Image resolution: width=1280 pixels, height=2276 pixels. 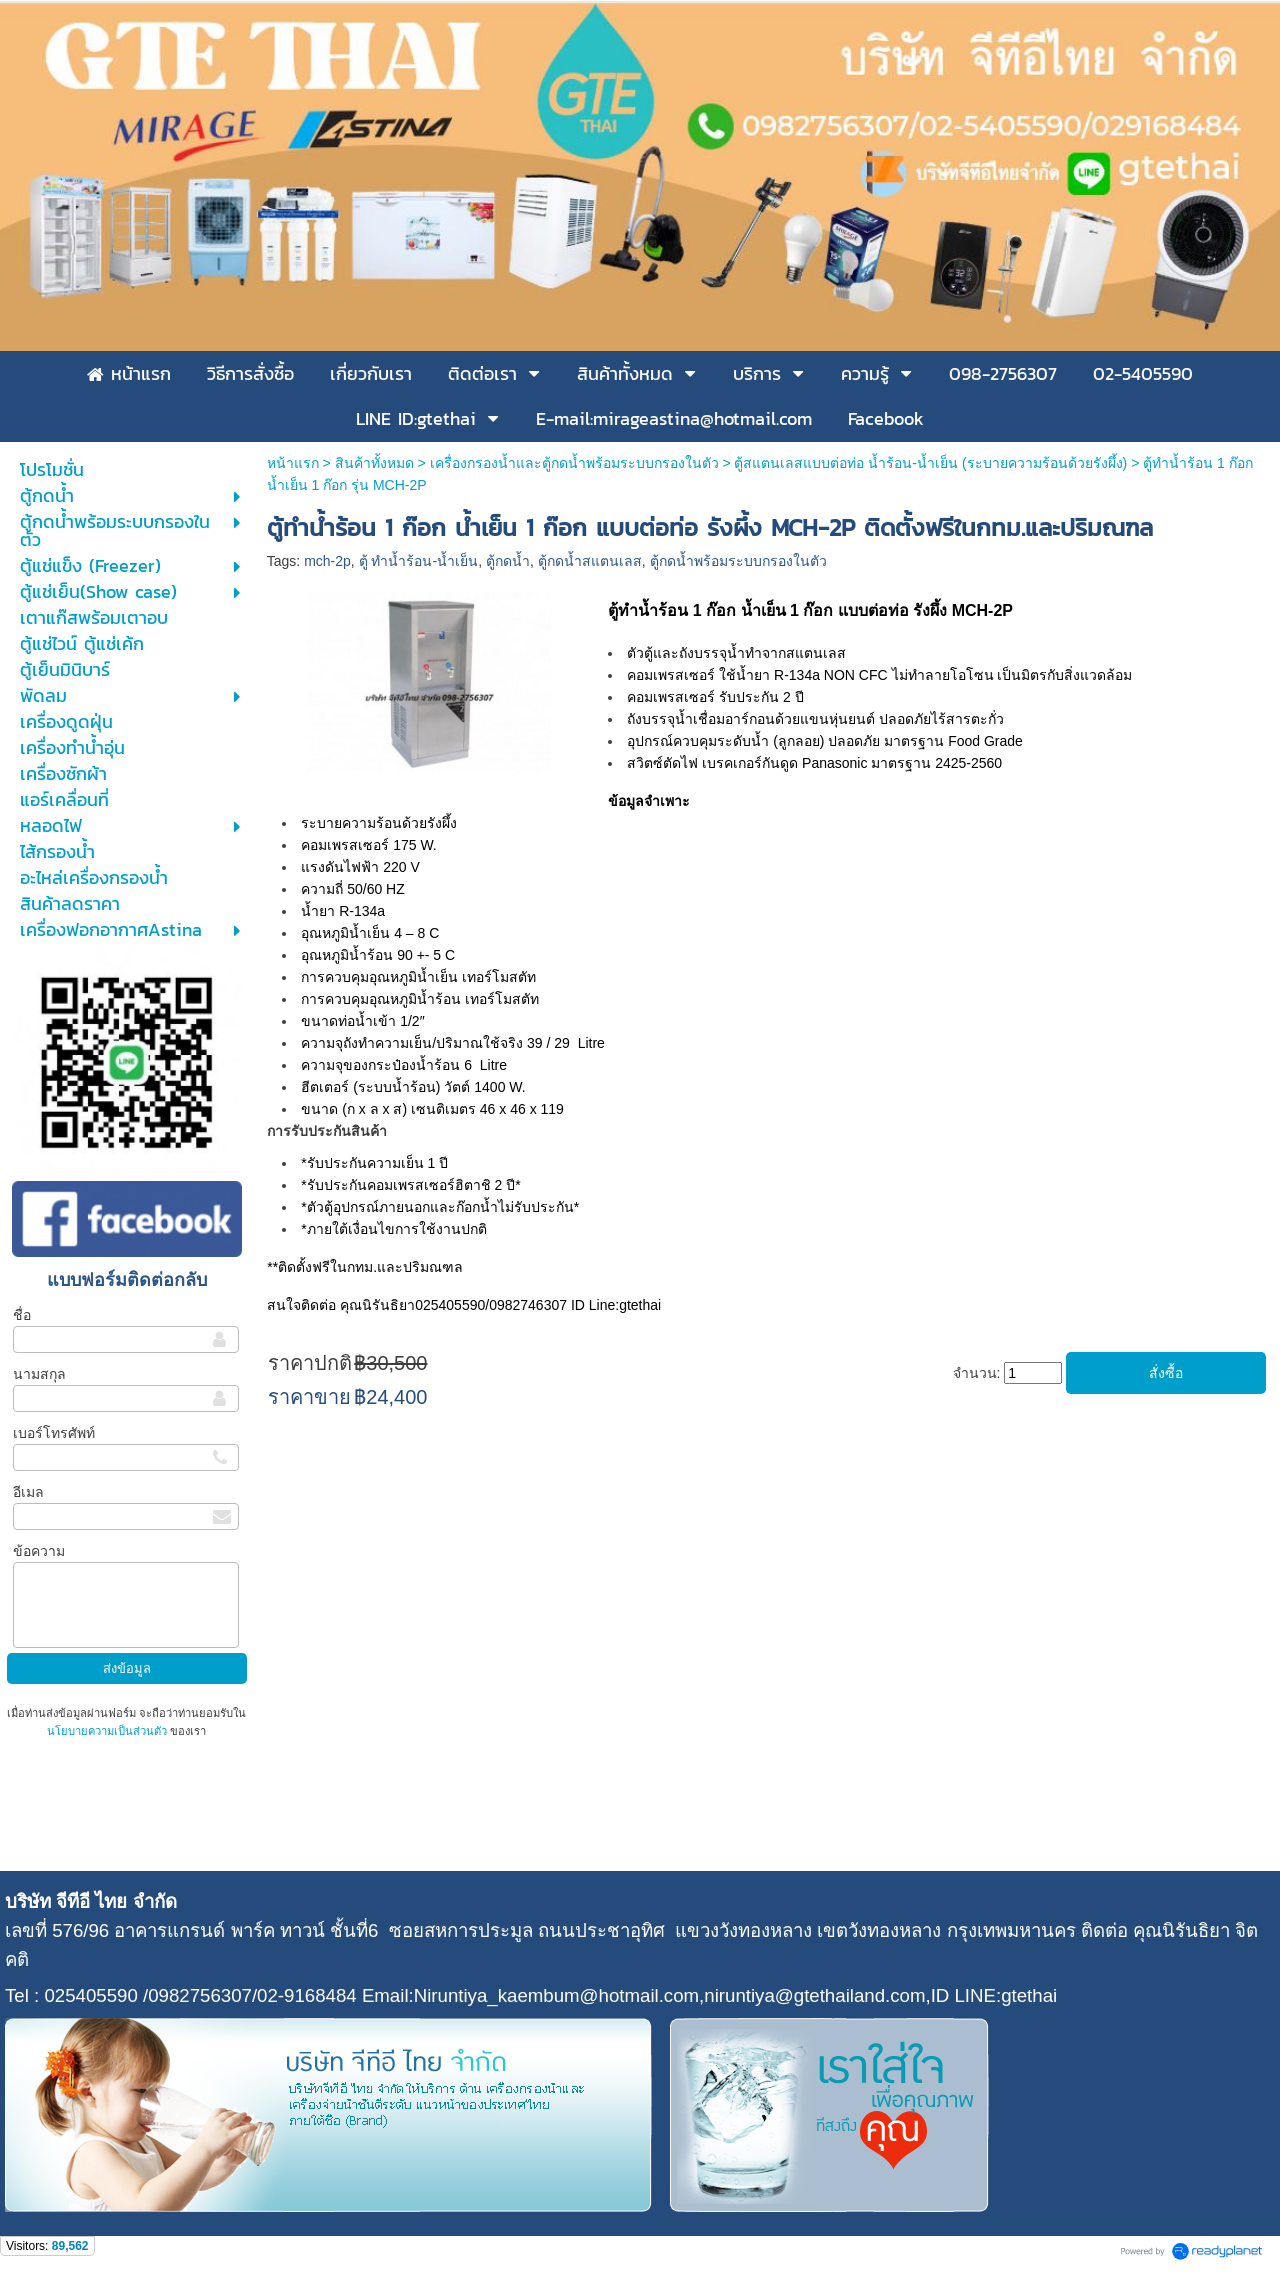 I want to click on หน้าแรก, so click(x=293, y=463).